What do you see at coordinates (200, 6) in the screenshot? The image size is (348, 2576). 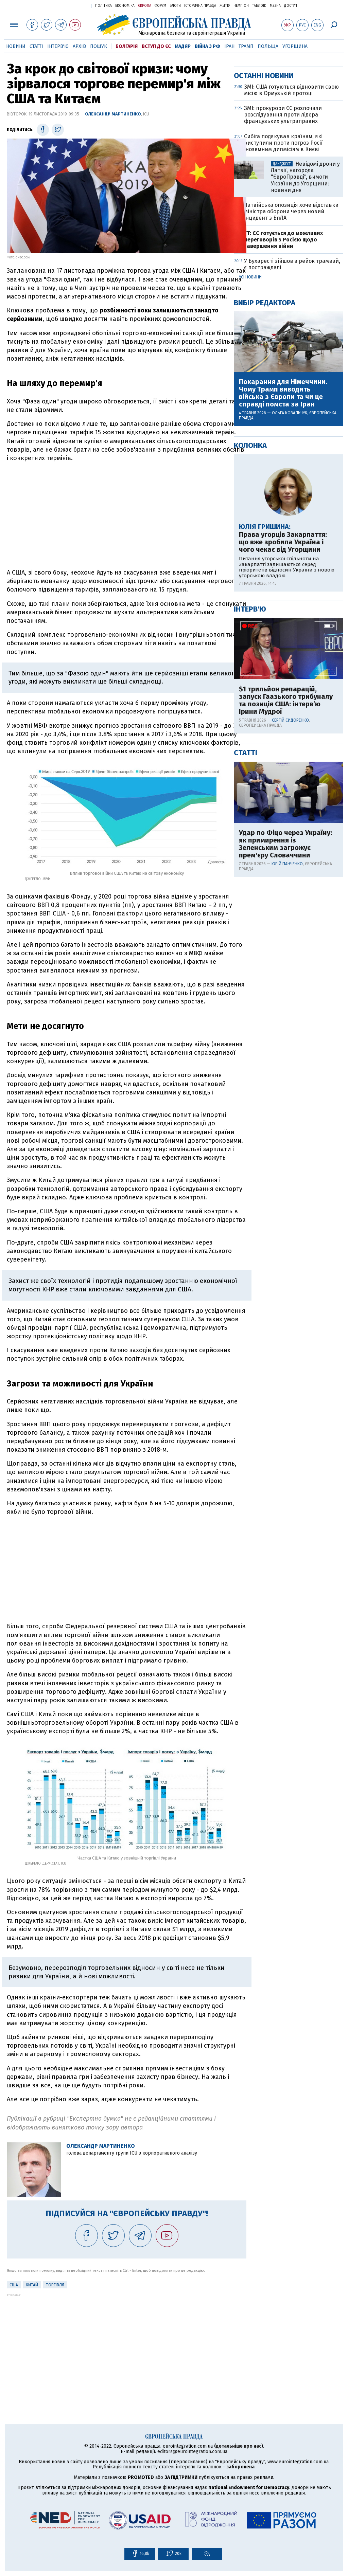 I see `Історична правда` at bounding box center [200, 6].